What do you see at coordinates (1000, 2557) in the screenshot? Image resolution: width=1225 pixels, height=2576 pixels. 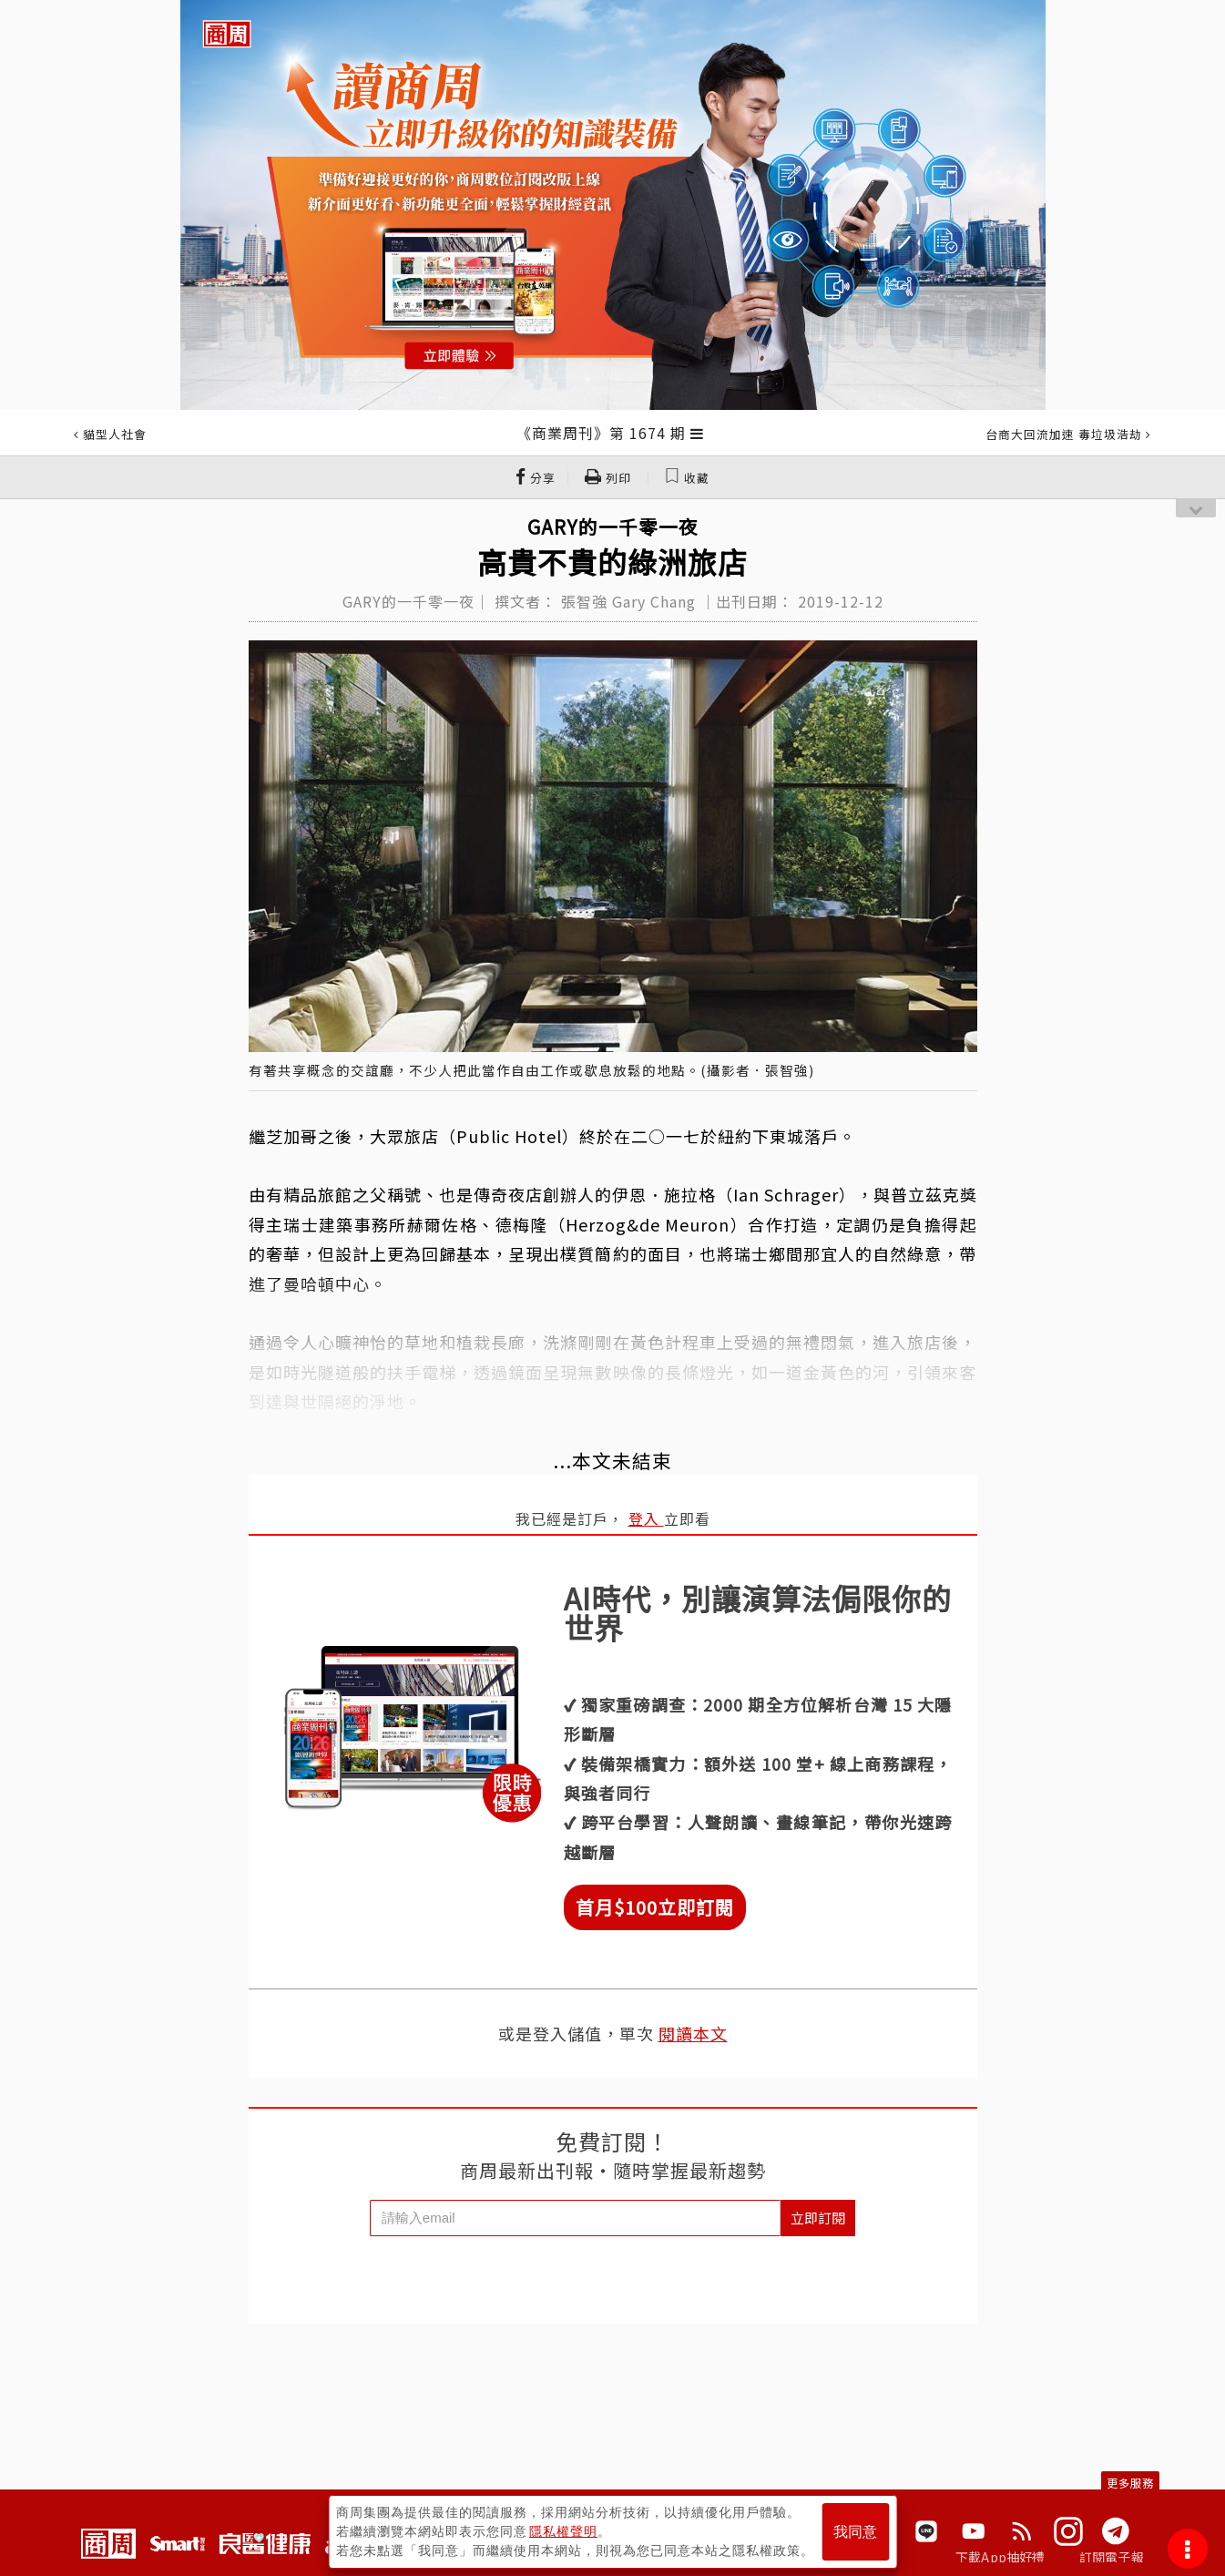 I see `下載App抽好禮` at bounding box center [1000, 2557].